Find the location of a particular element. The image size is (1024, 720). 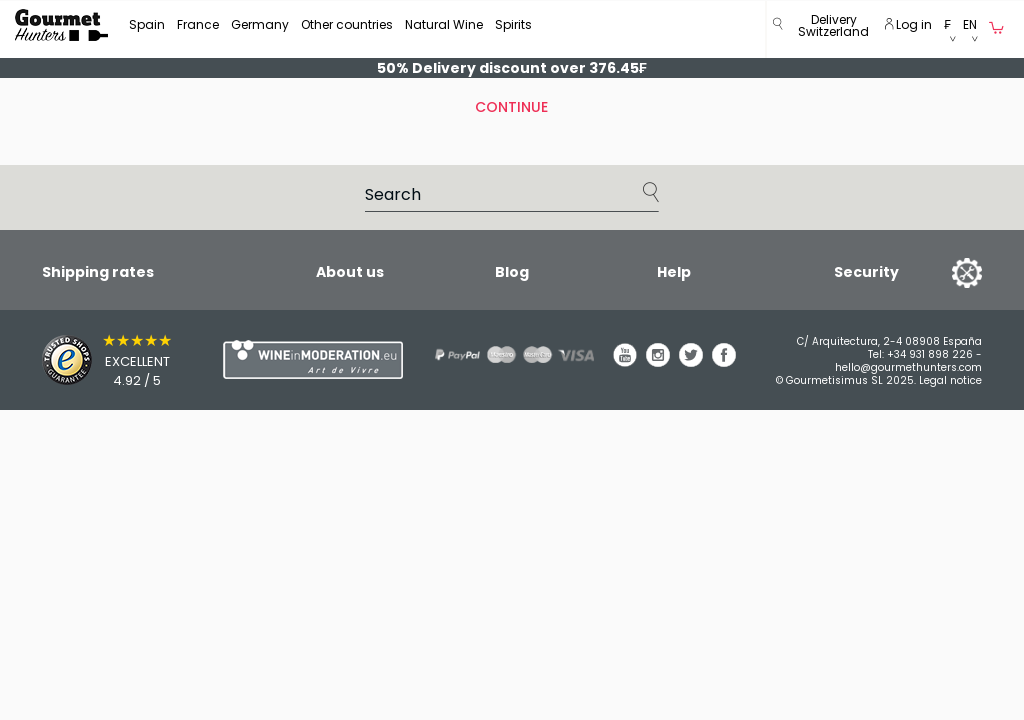

Blog is located at coordinates (512, 272).